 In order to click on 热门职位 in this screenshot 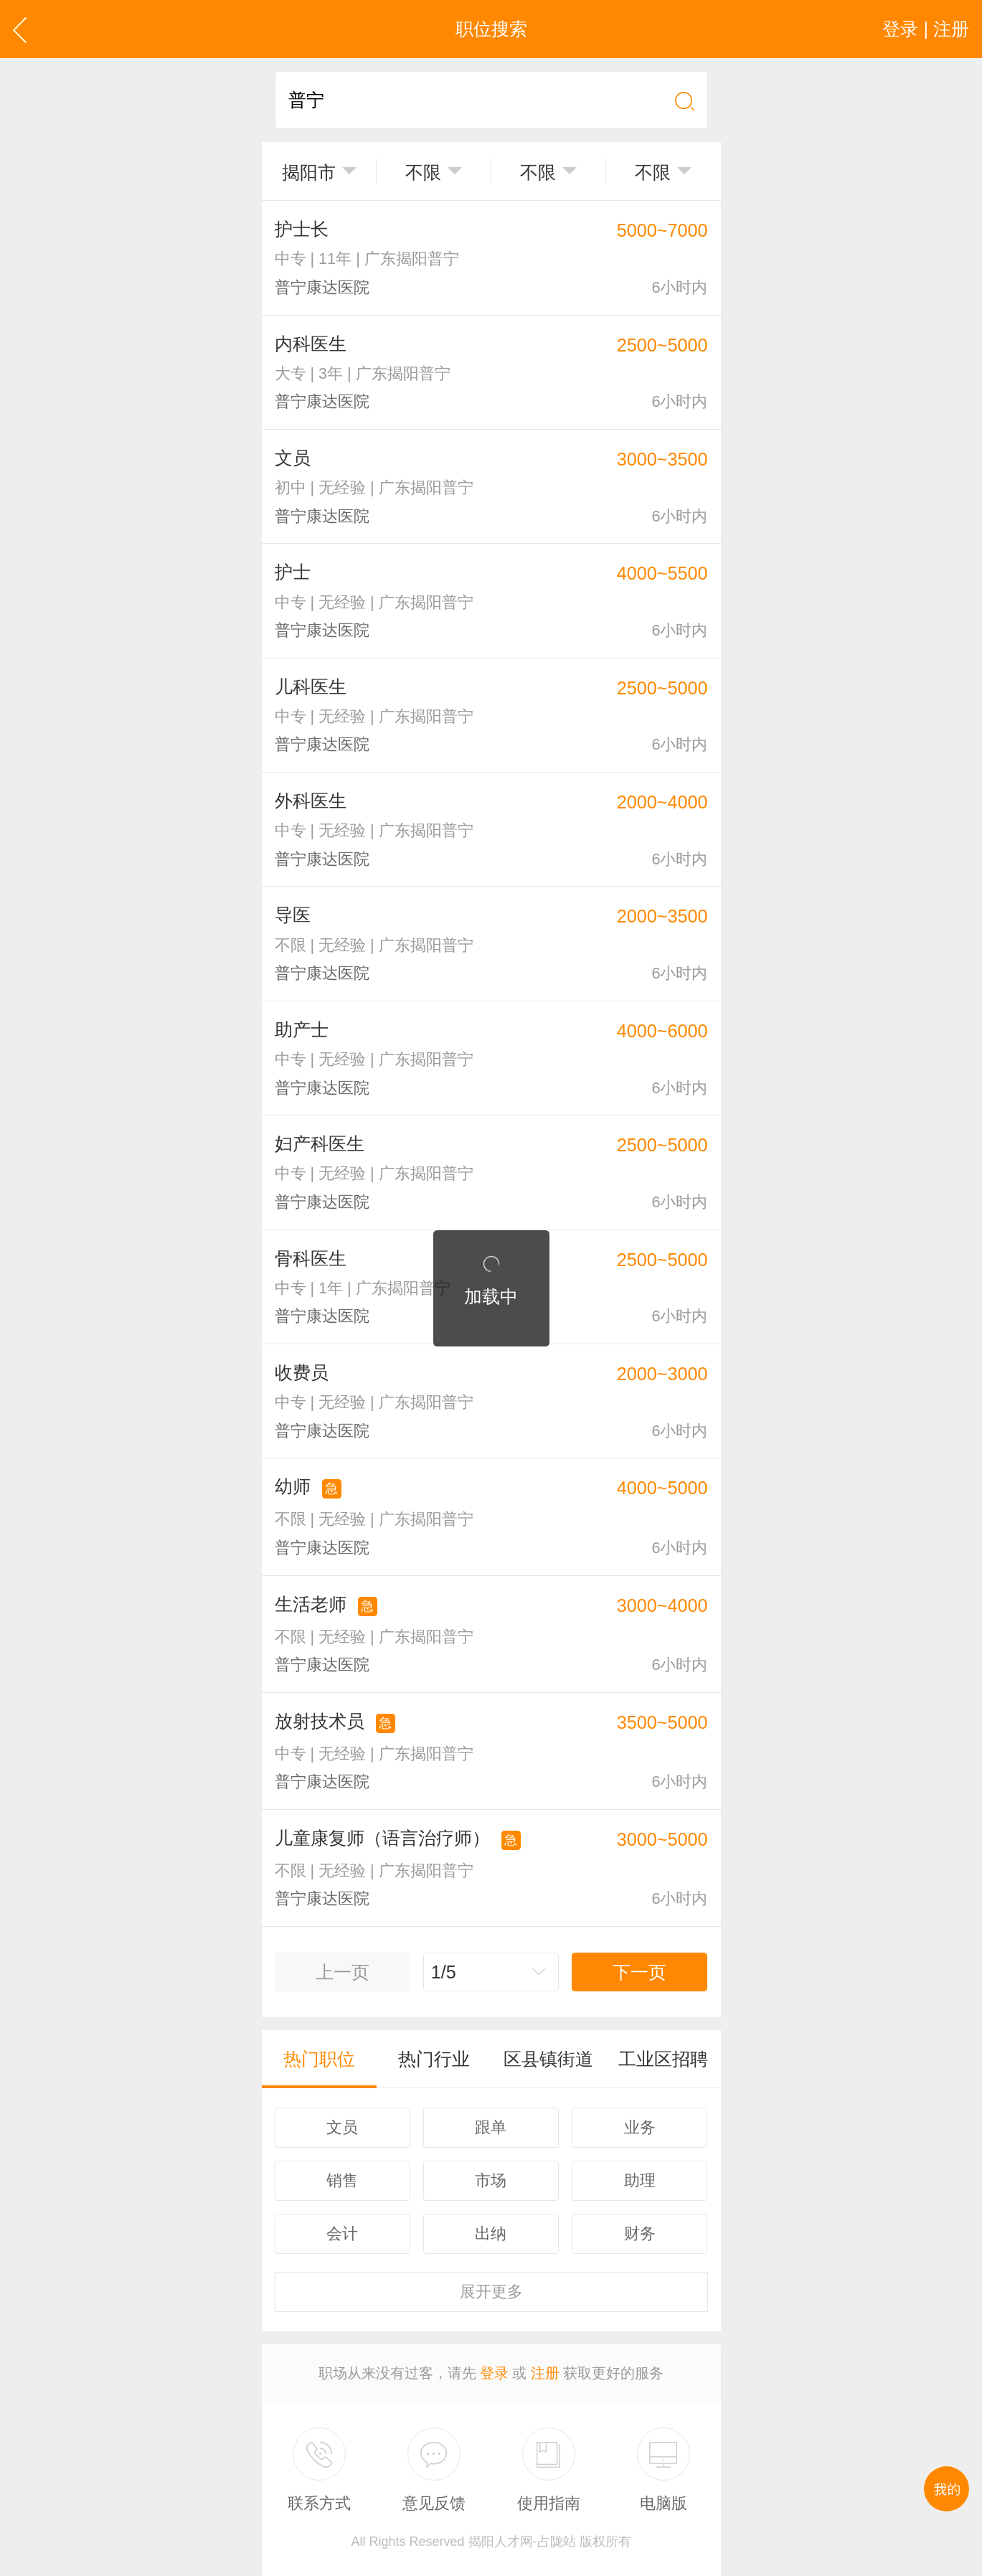, I will do `click(319, 2059)`.